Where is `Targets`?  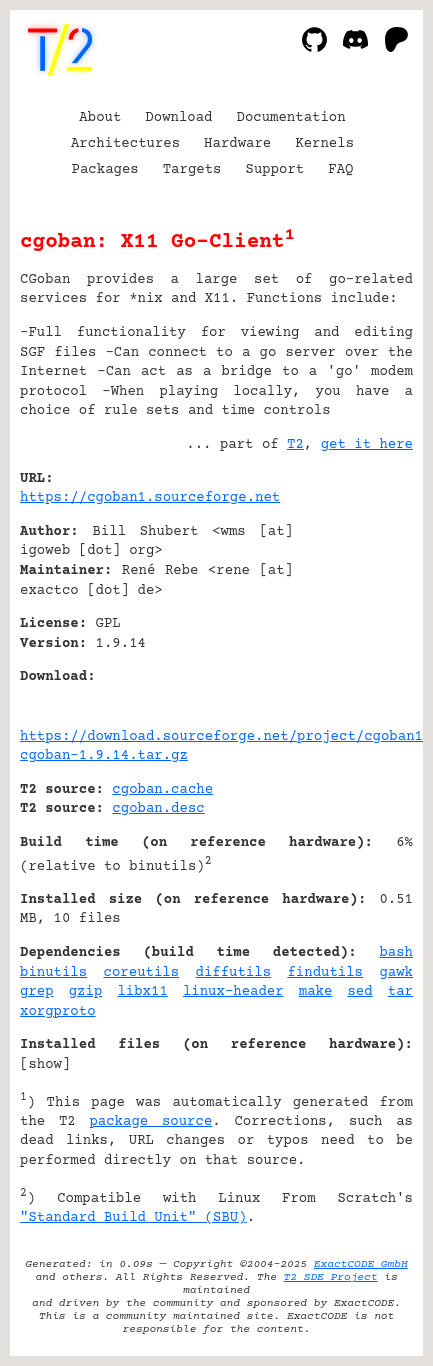 Targets is located at coordinates (192, 170).